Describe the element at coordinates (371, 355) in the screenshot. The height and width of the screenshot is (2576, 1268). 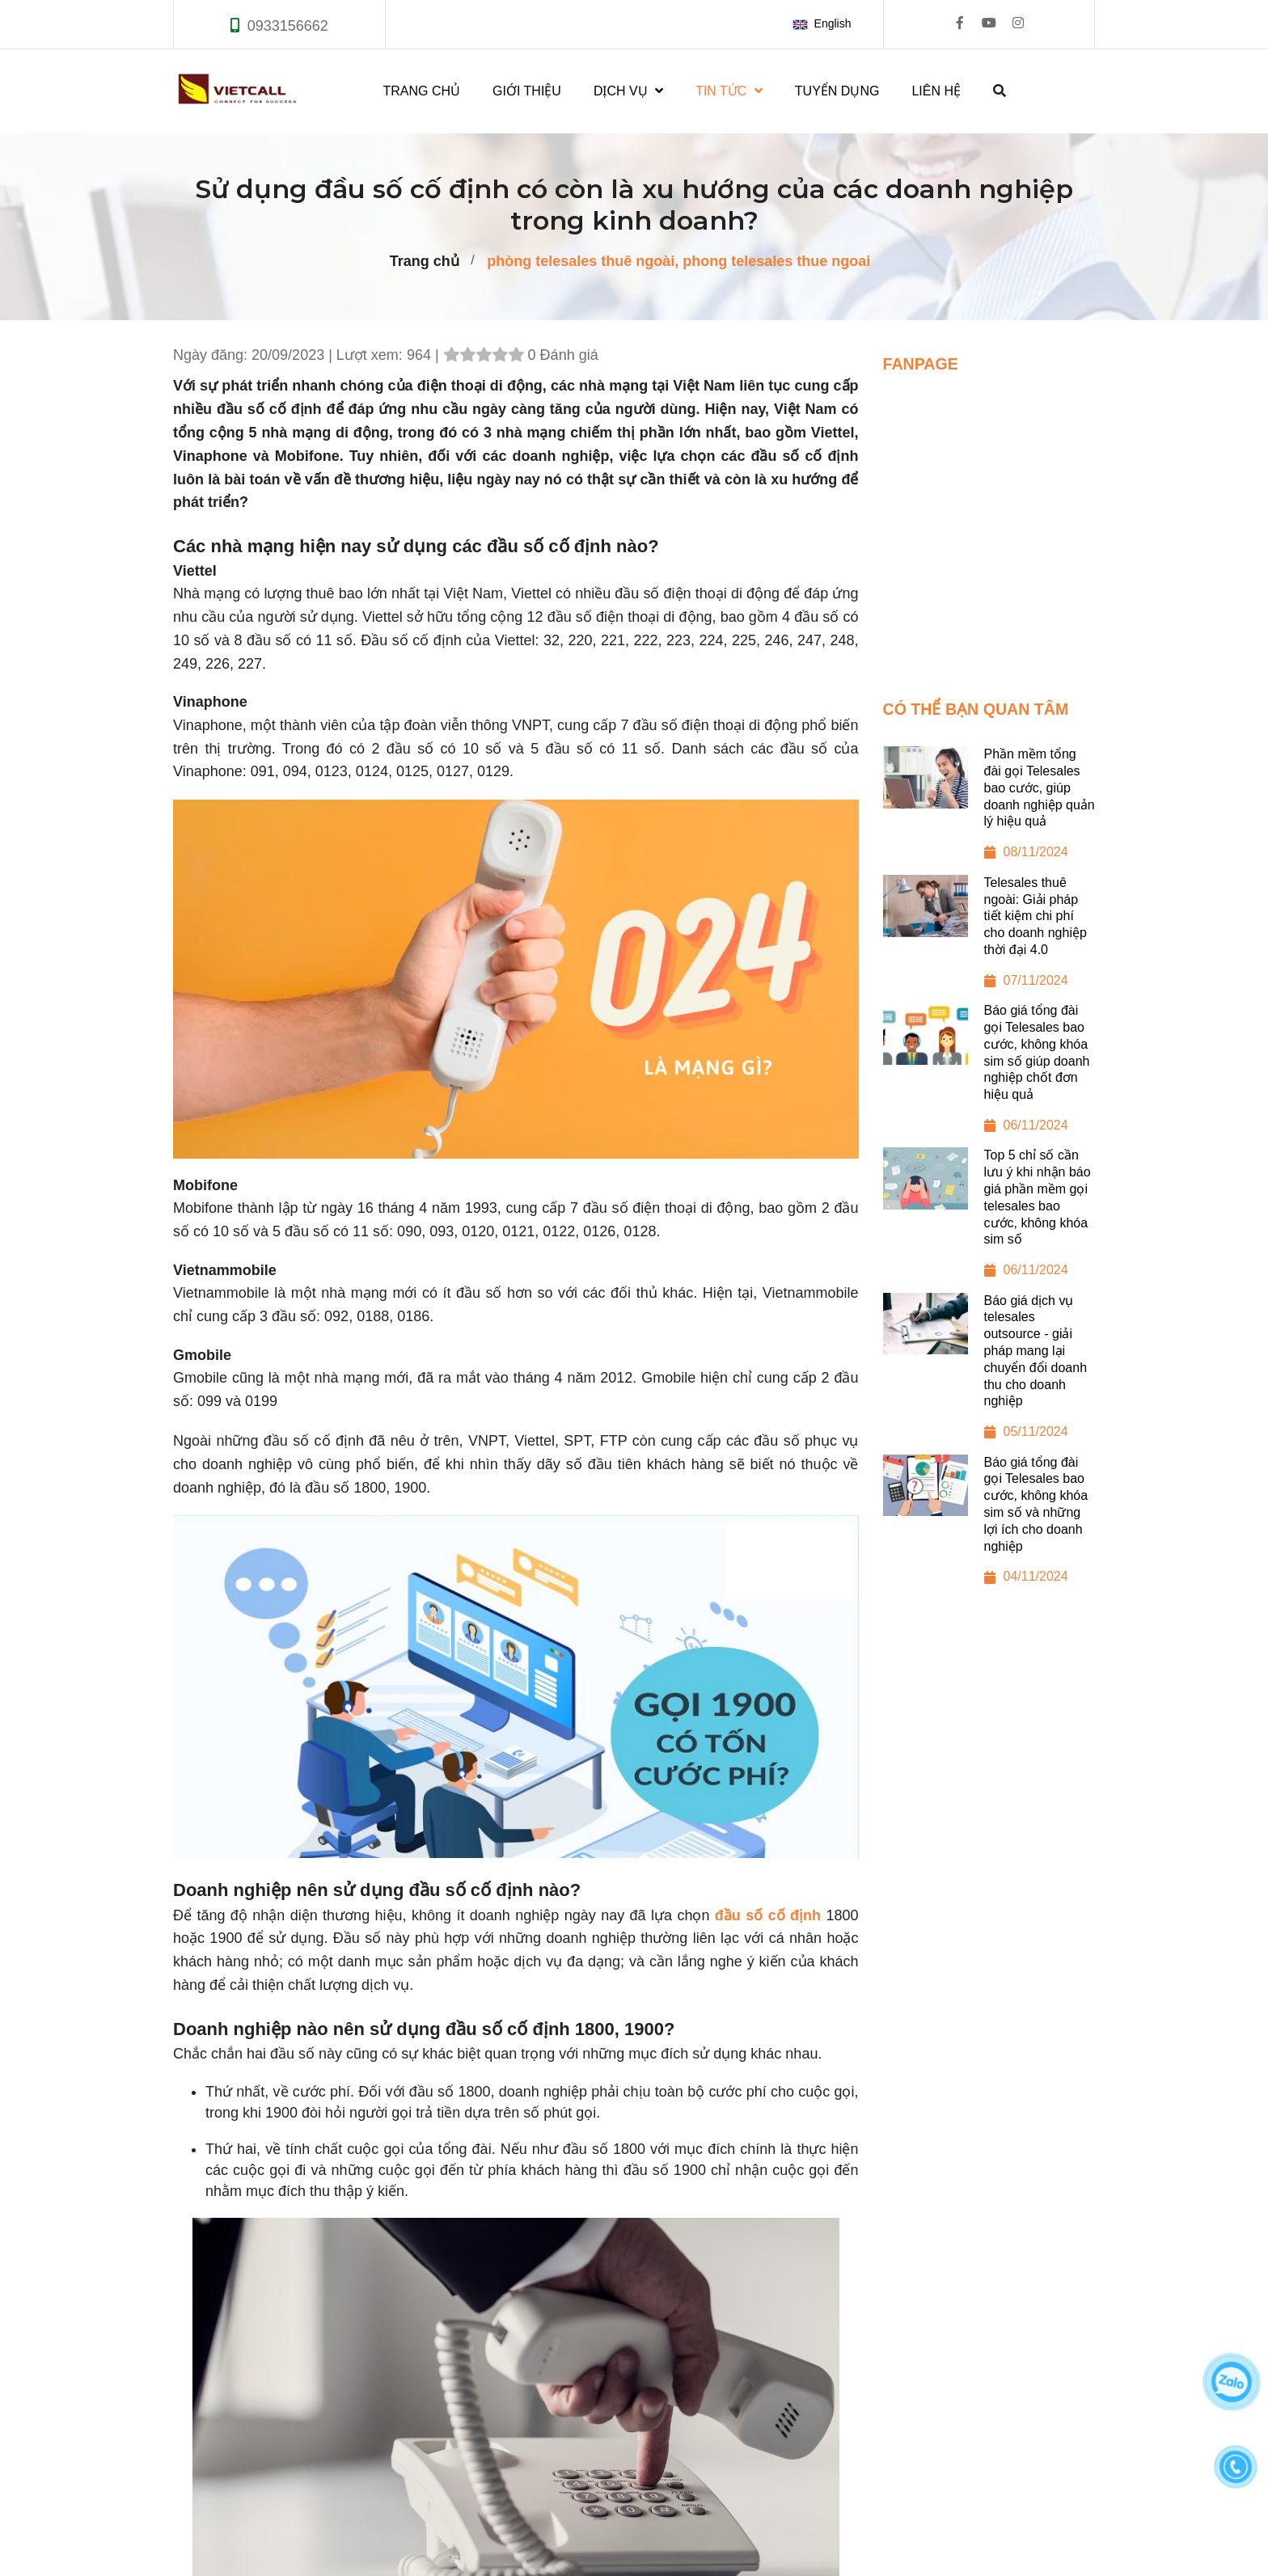
I see `Lượt xem:` at that location.